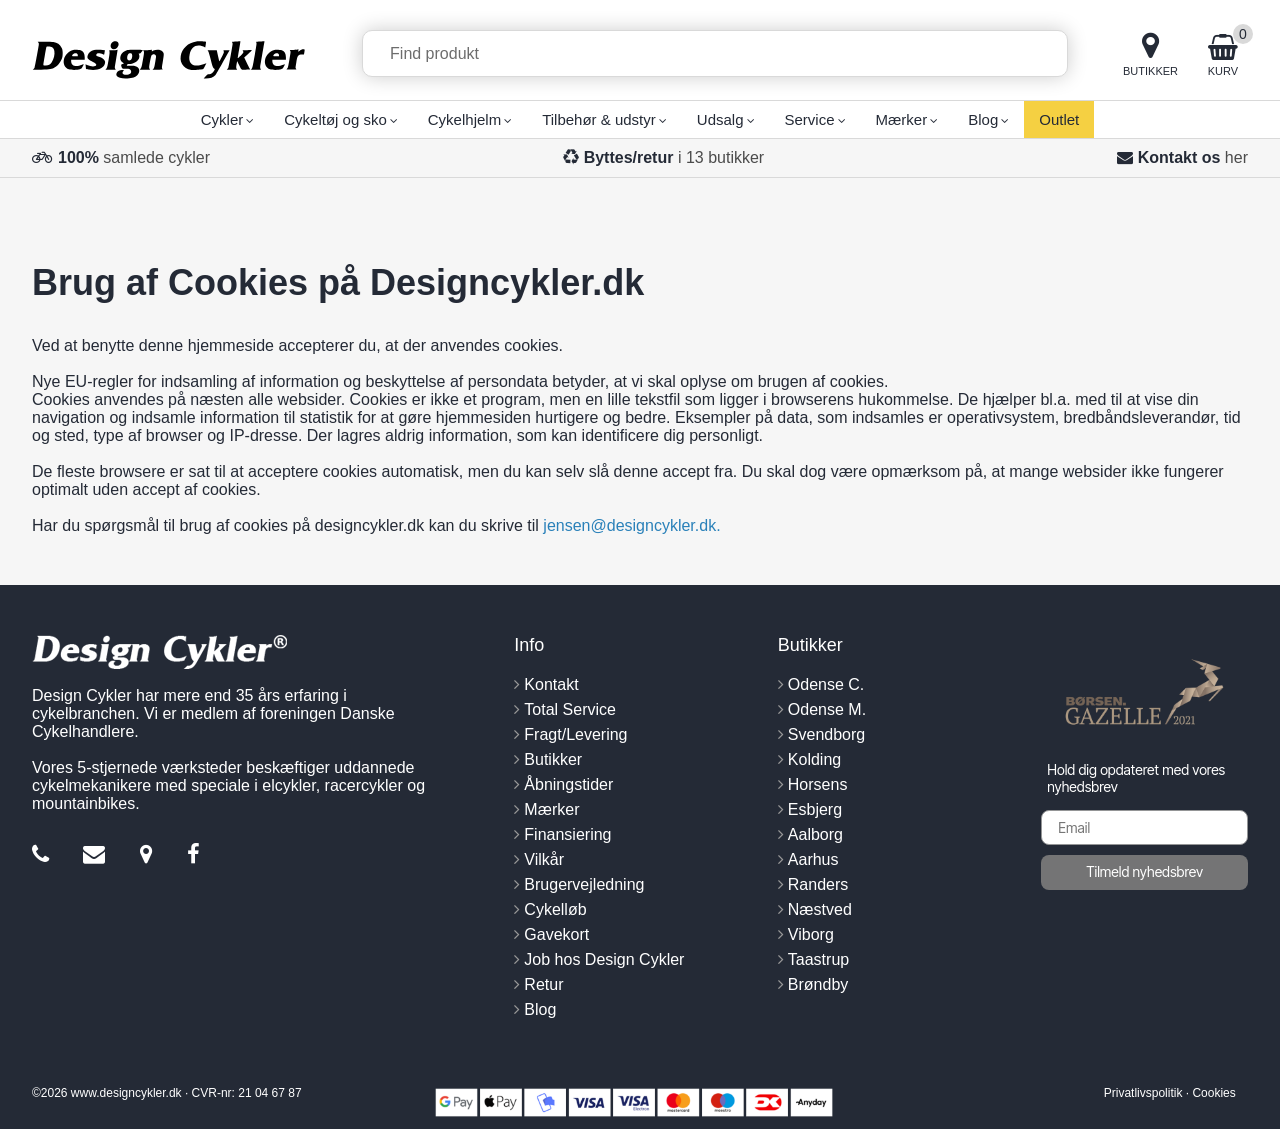 This screenshot has height=1129, width=1280. Describe the element at coordinates (553, 759) in the screenshot. I see `Butikker` at that location.